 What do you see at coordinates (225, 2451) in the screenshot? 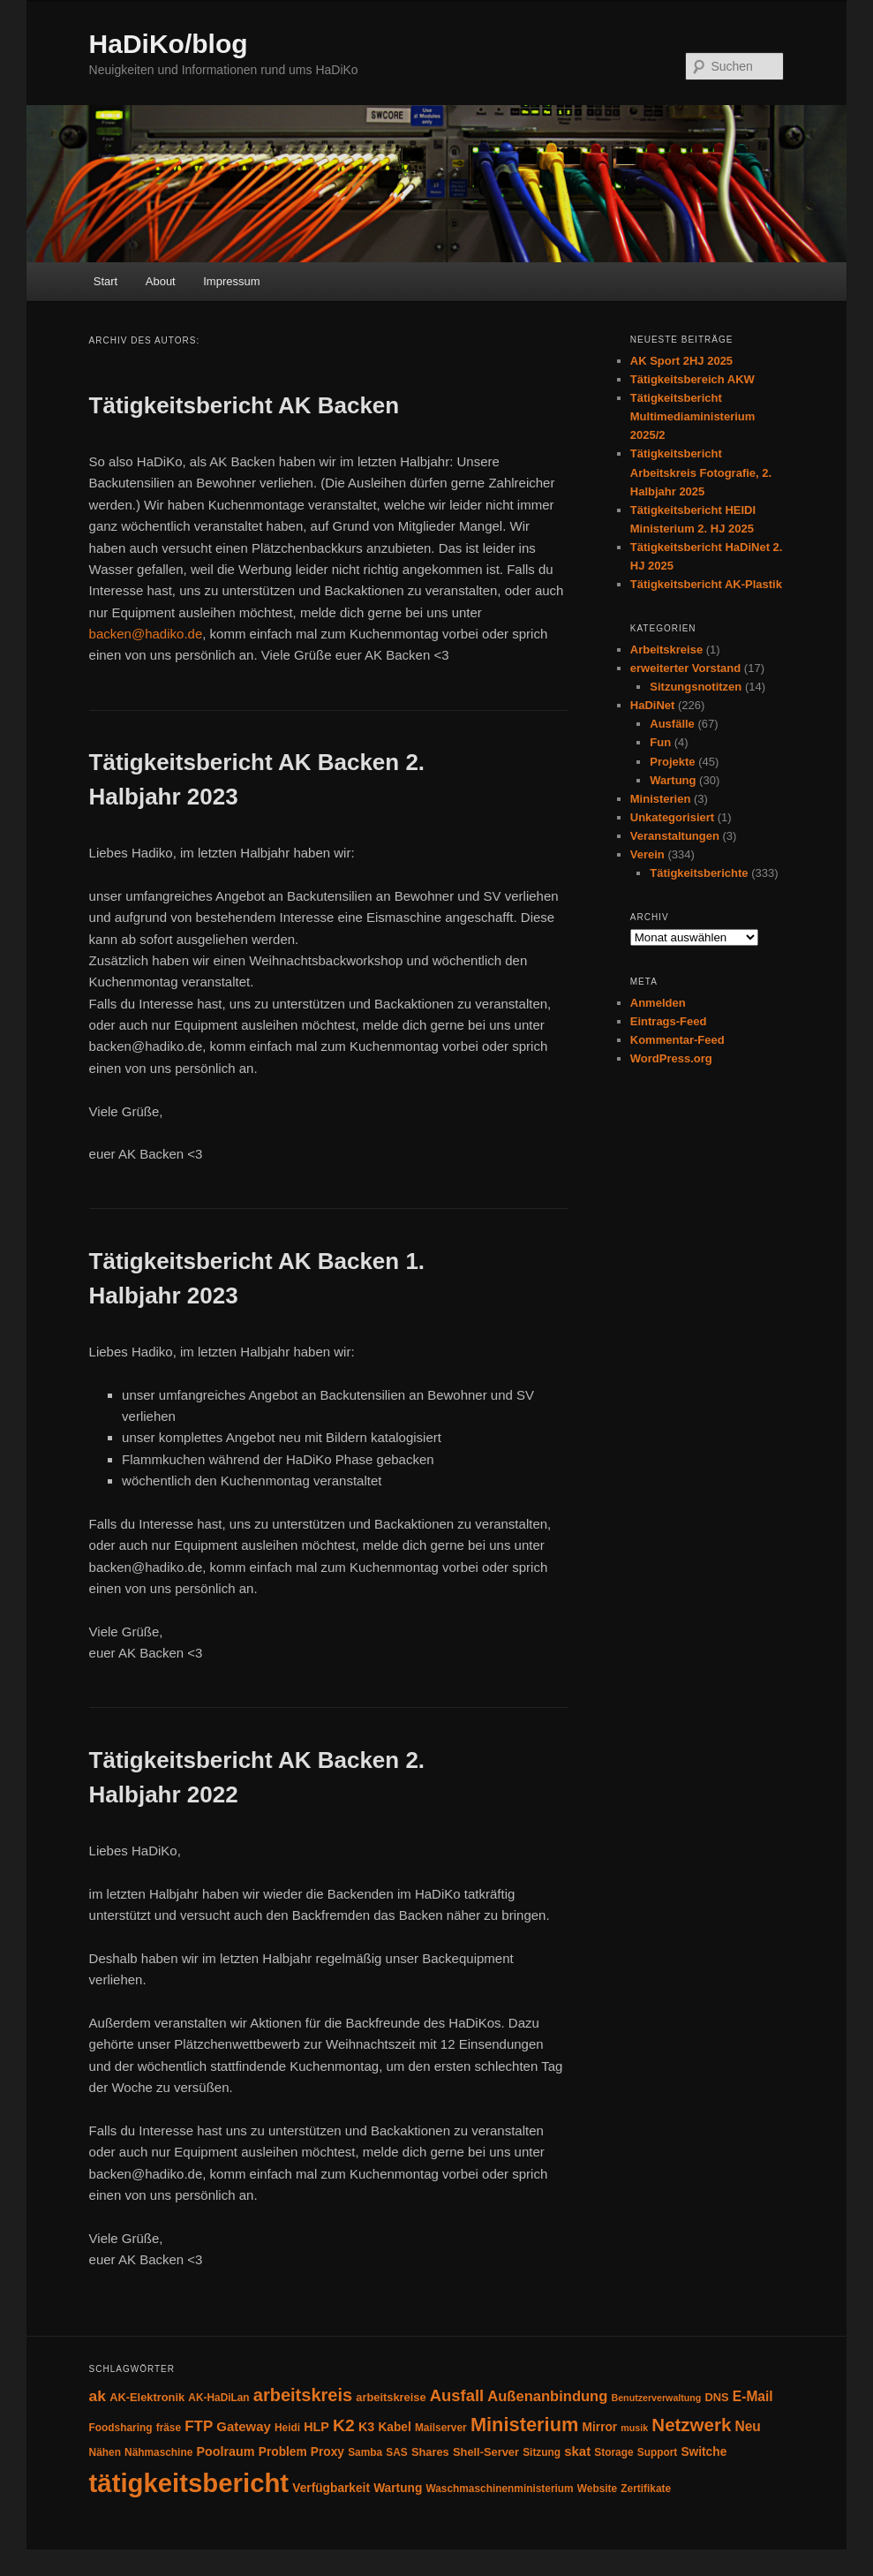
I see `Poolraum [Poolraum (7 Einträge)]` at bounding box center [225, 2451].